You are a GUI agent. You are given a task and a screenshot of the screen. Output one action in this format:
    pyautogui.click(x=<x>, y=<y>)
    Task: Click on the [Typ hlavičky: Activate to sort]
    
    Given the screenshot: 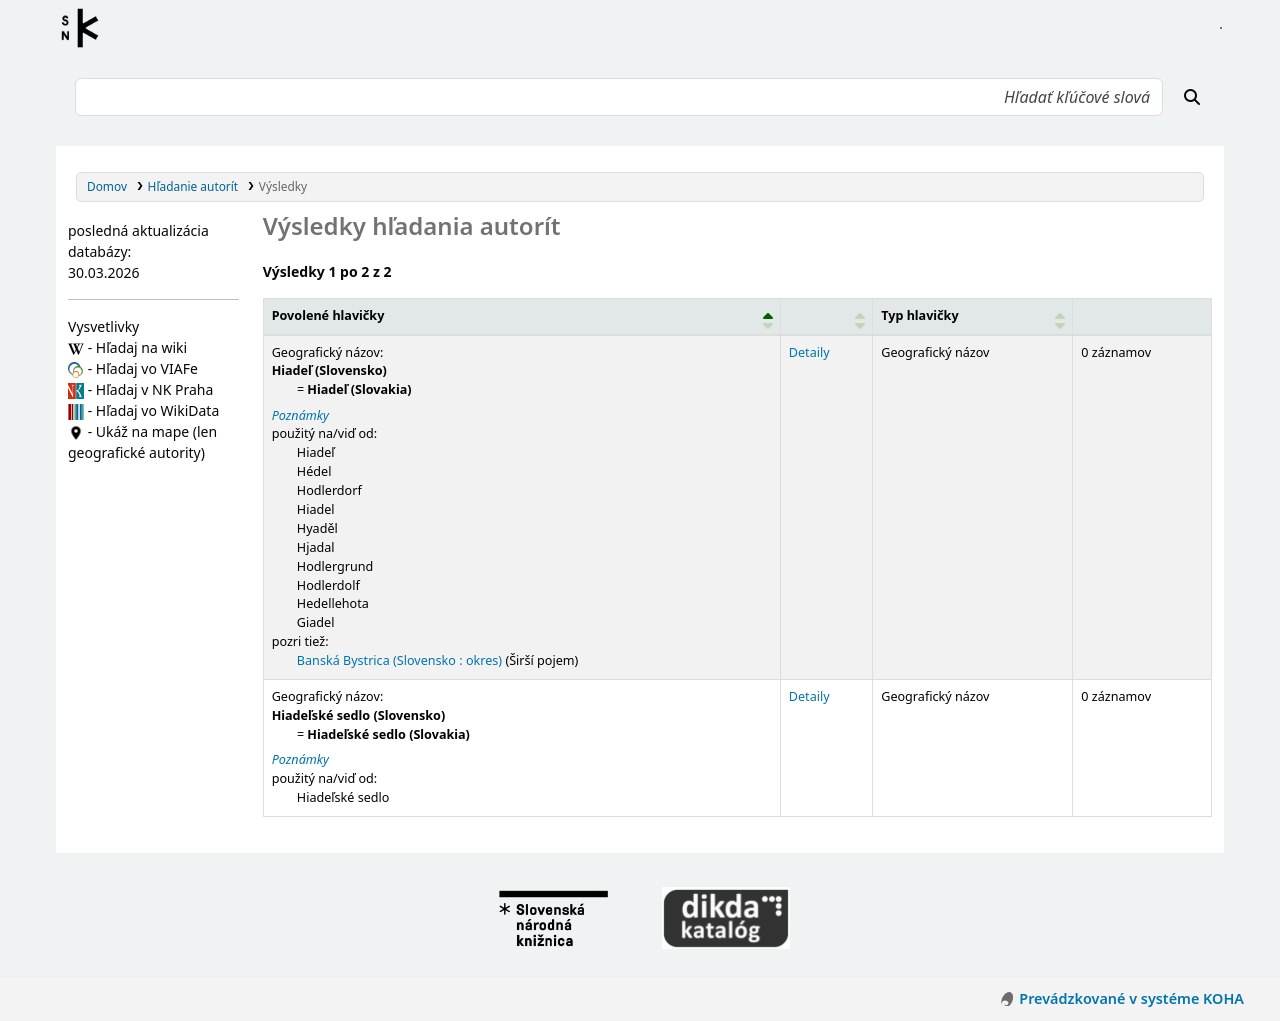 What is the action you would take?
    pyautogui.click(x=973, y=316)
    